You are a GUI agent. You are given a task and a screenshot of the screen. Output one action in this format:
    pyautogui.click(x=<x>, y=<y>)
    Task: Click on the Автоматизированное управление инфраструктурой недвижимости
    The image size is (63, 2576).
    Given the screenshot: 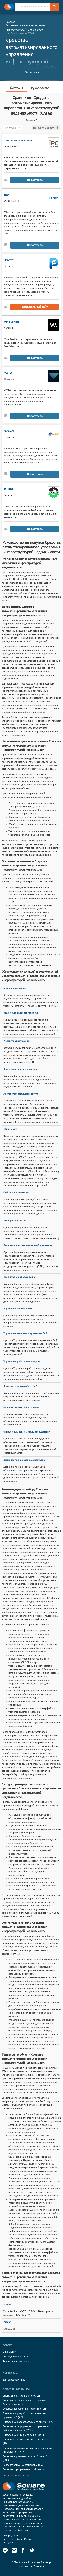 What is the action you would take?
    pyautogui.click(x=25, y=27)
    